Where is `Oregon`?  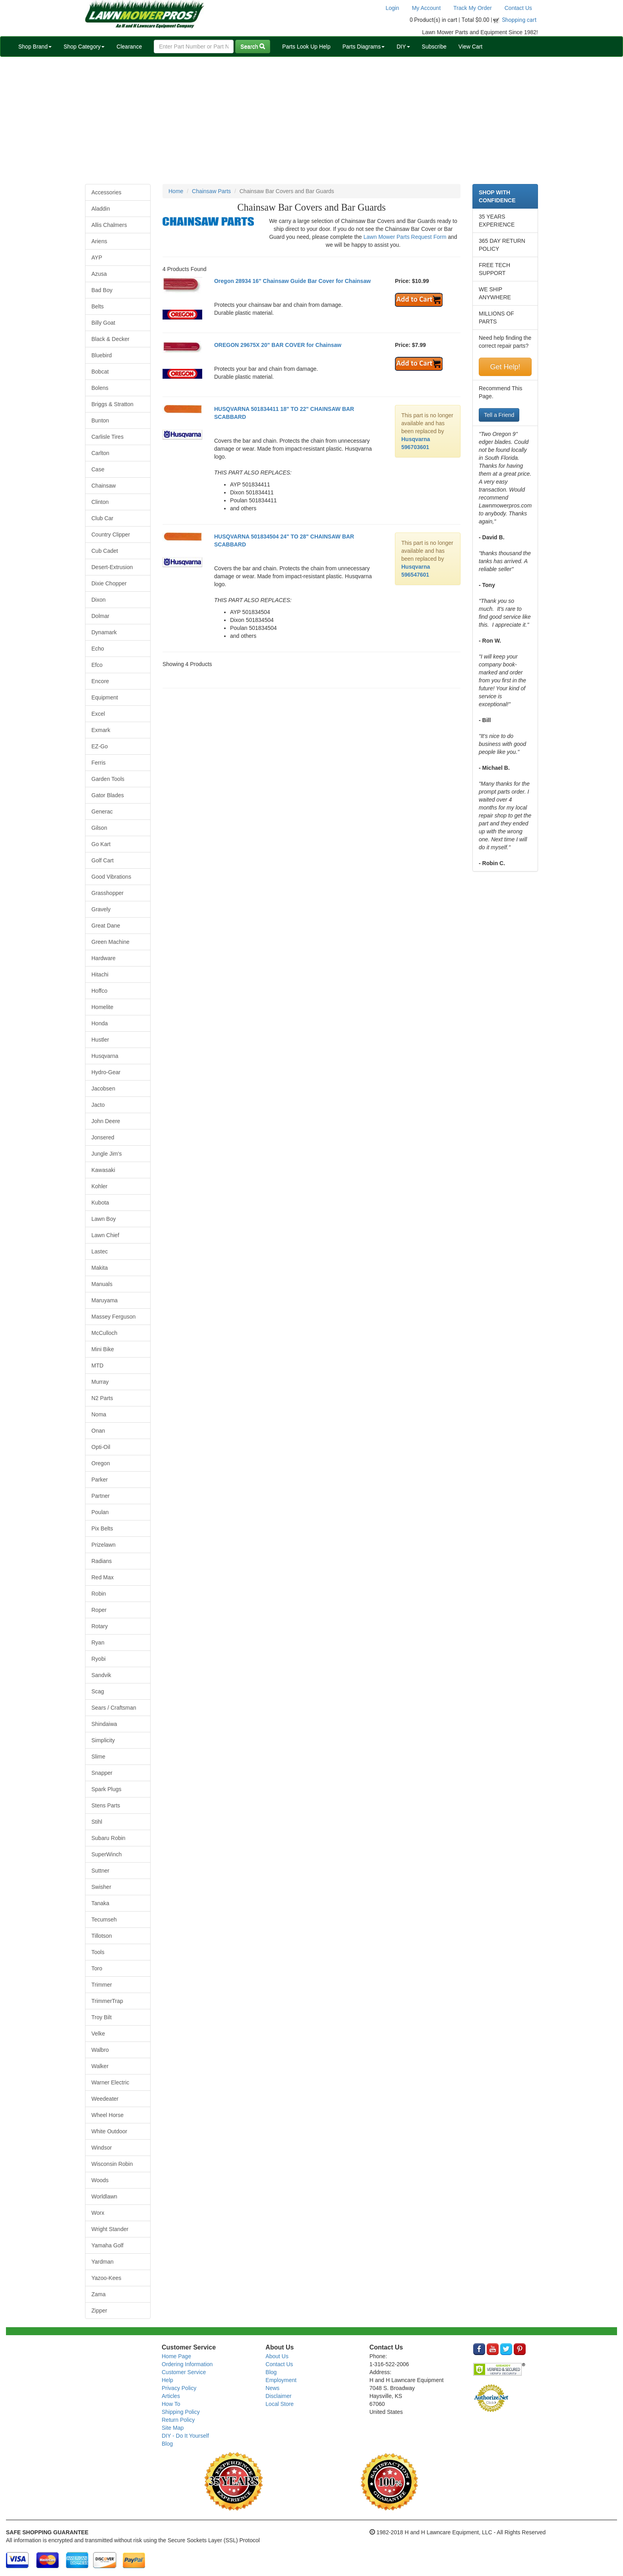 Oregon is located at coordinates (100, 1463).